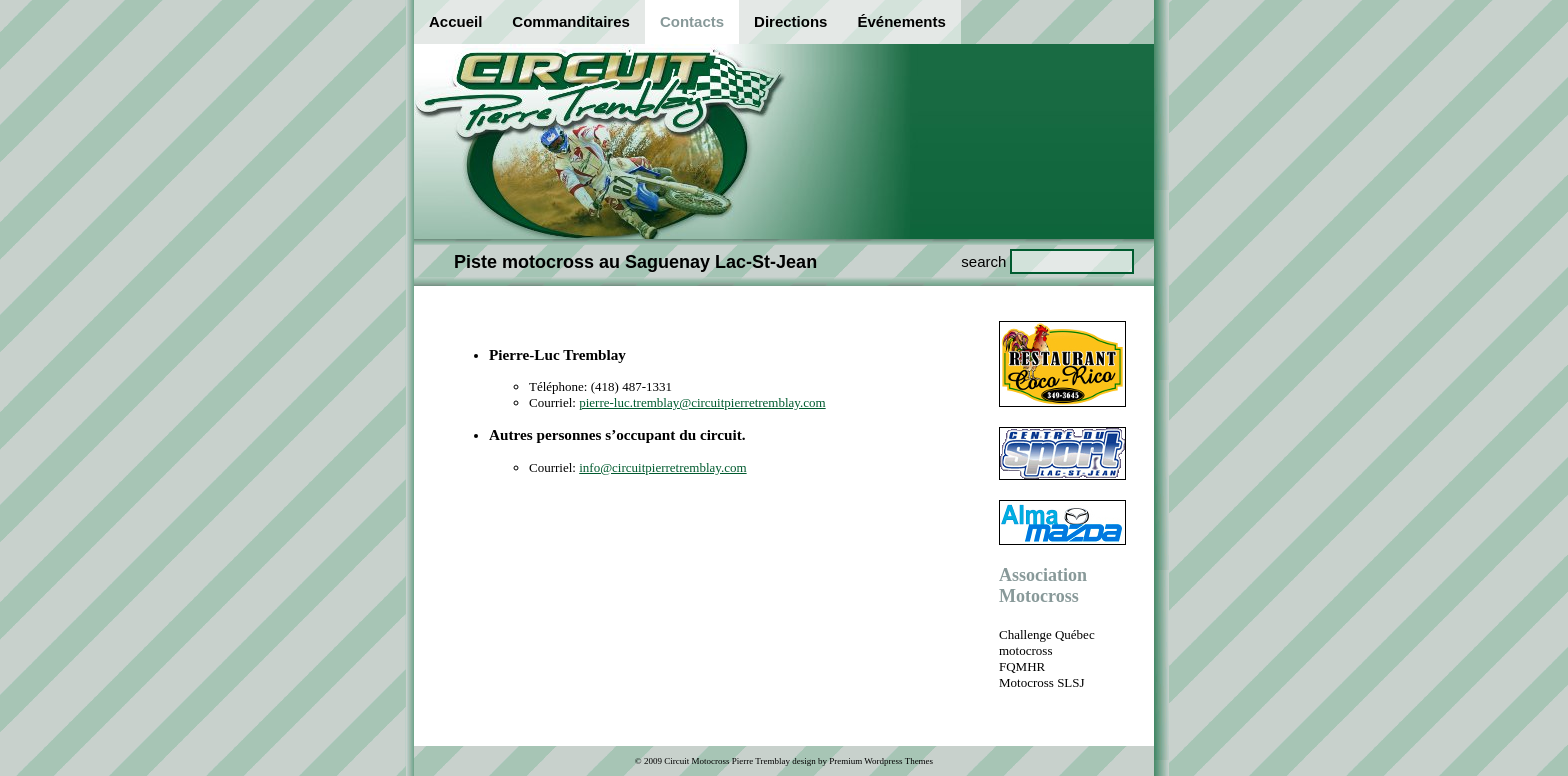 The height and width of the screenshot is (776, 1568). I want to click on info@circuitpierretremblay.com, so click(662, 467).